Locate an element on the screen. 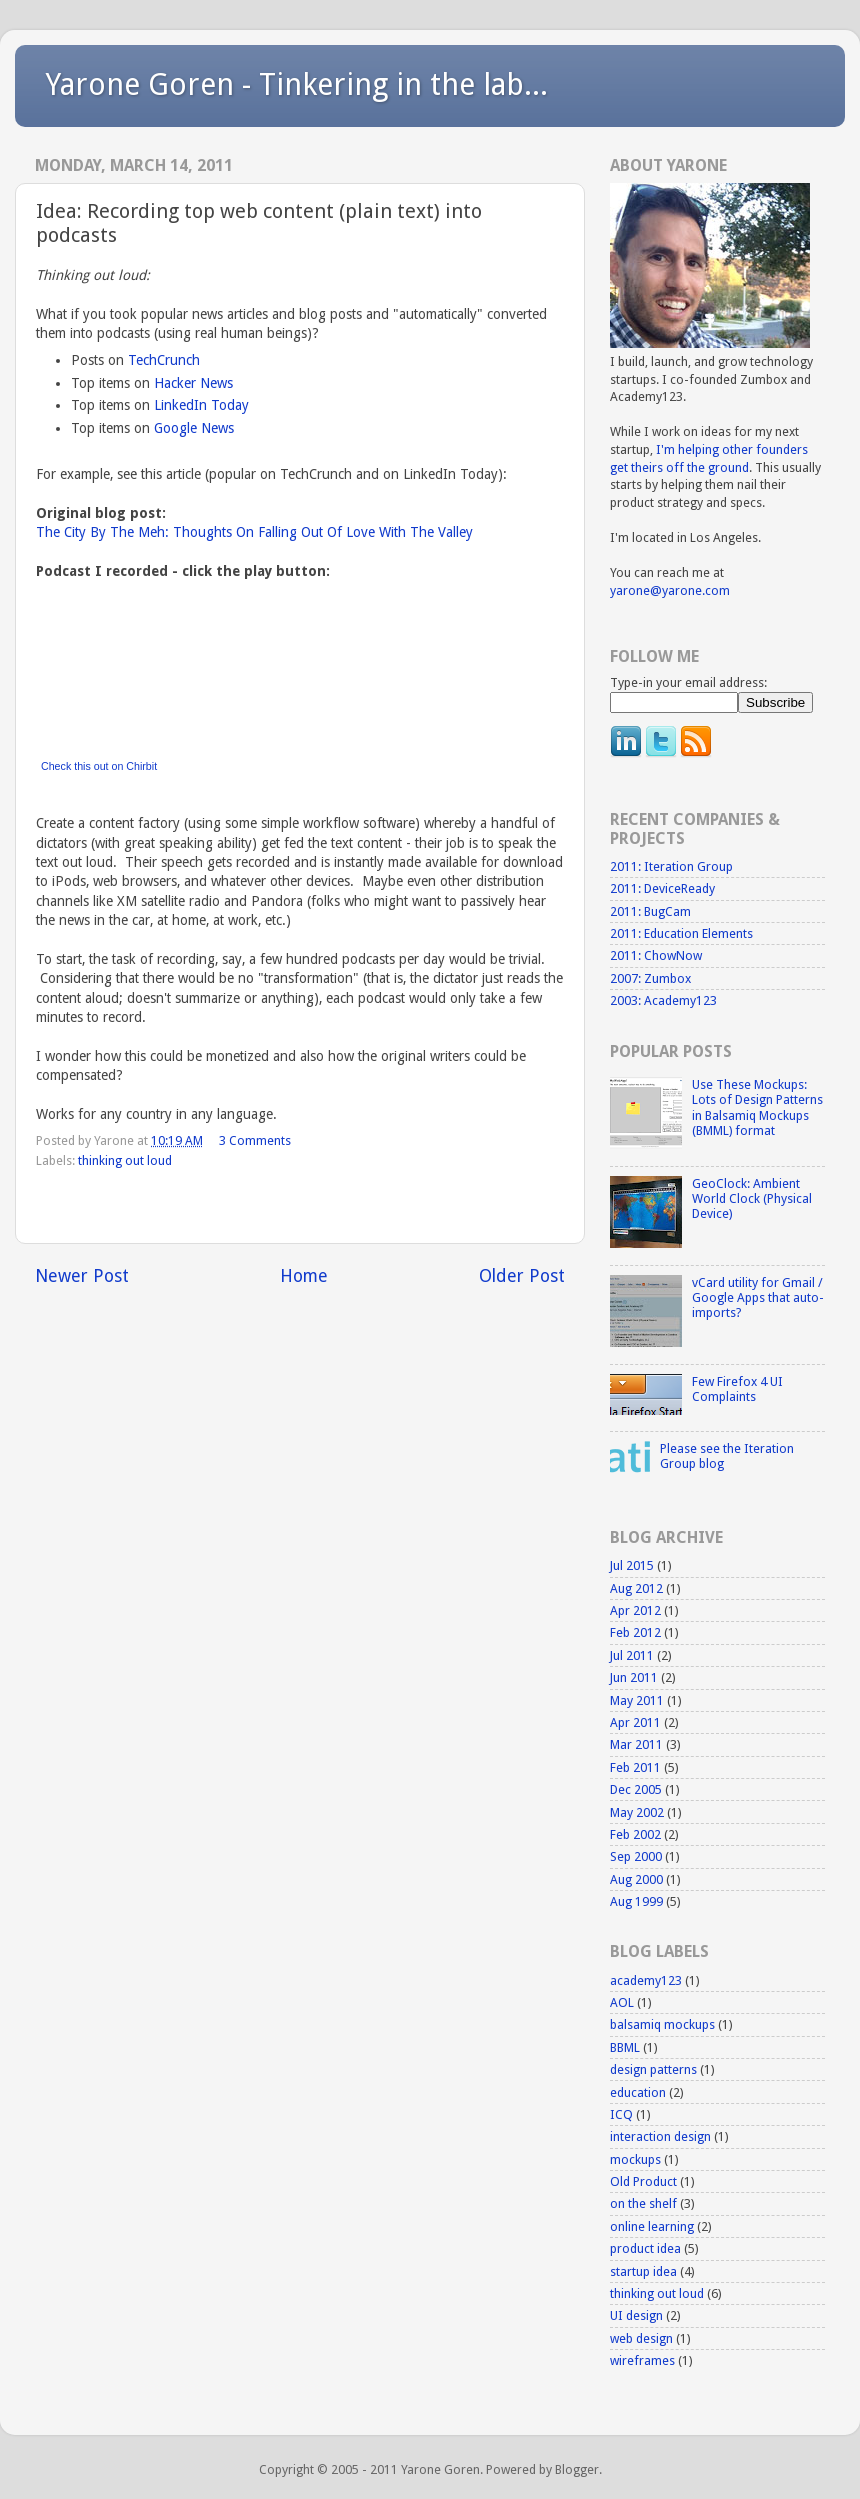 The image size is (860, 2499). startup idea is located at coordinates (643, 2271).